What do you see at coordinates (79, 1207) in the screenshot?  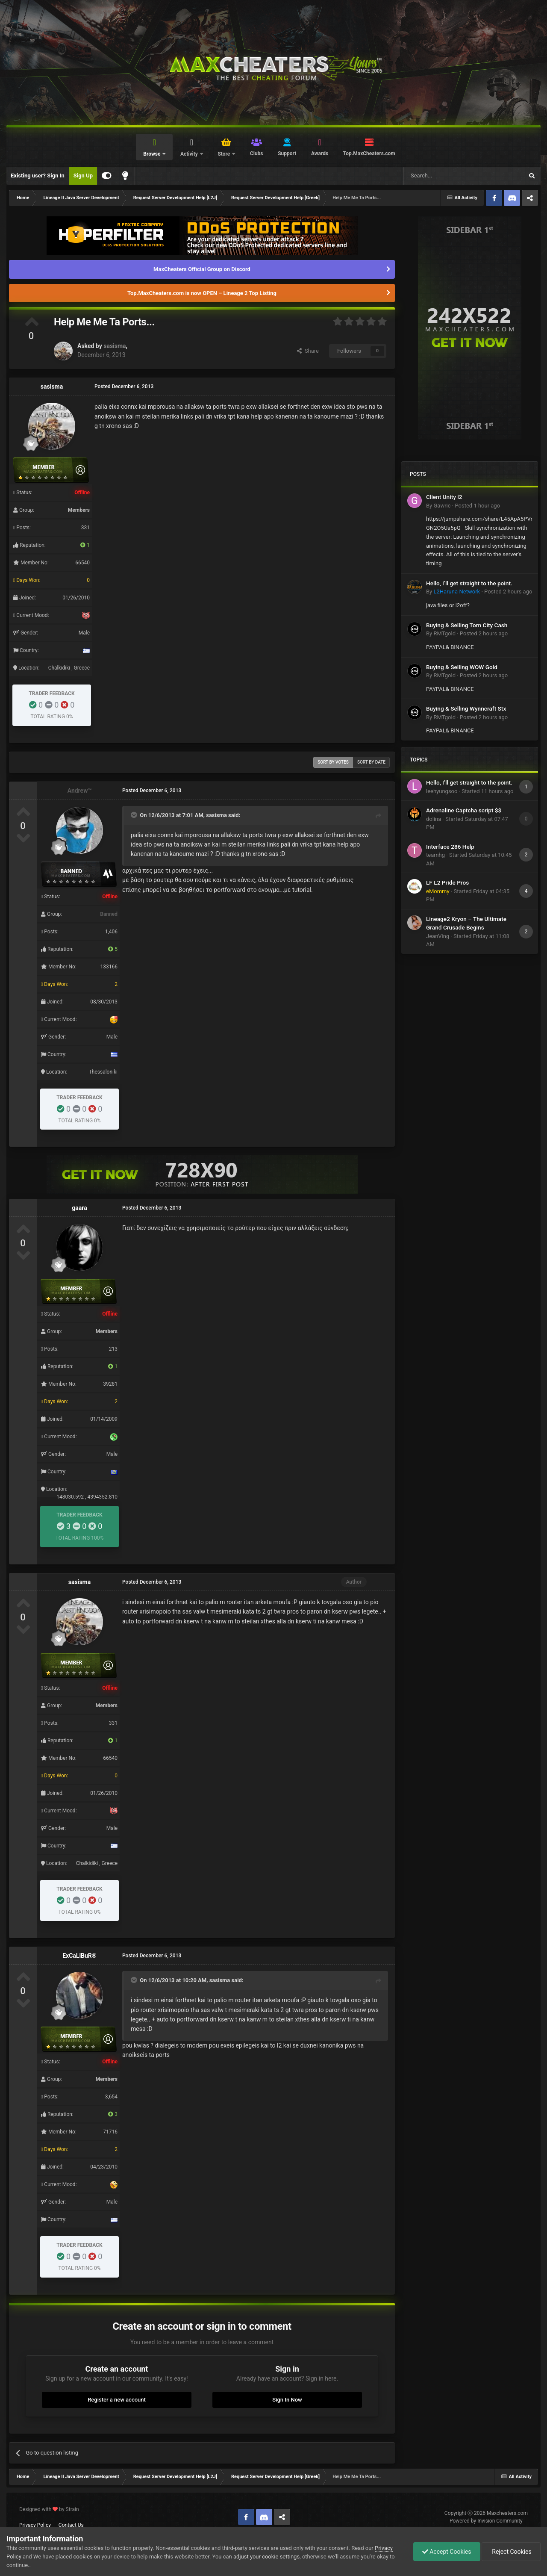 I see `gaara` at bounding box center [79, 1207].